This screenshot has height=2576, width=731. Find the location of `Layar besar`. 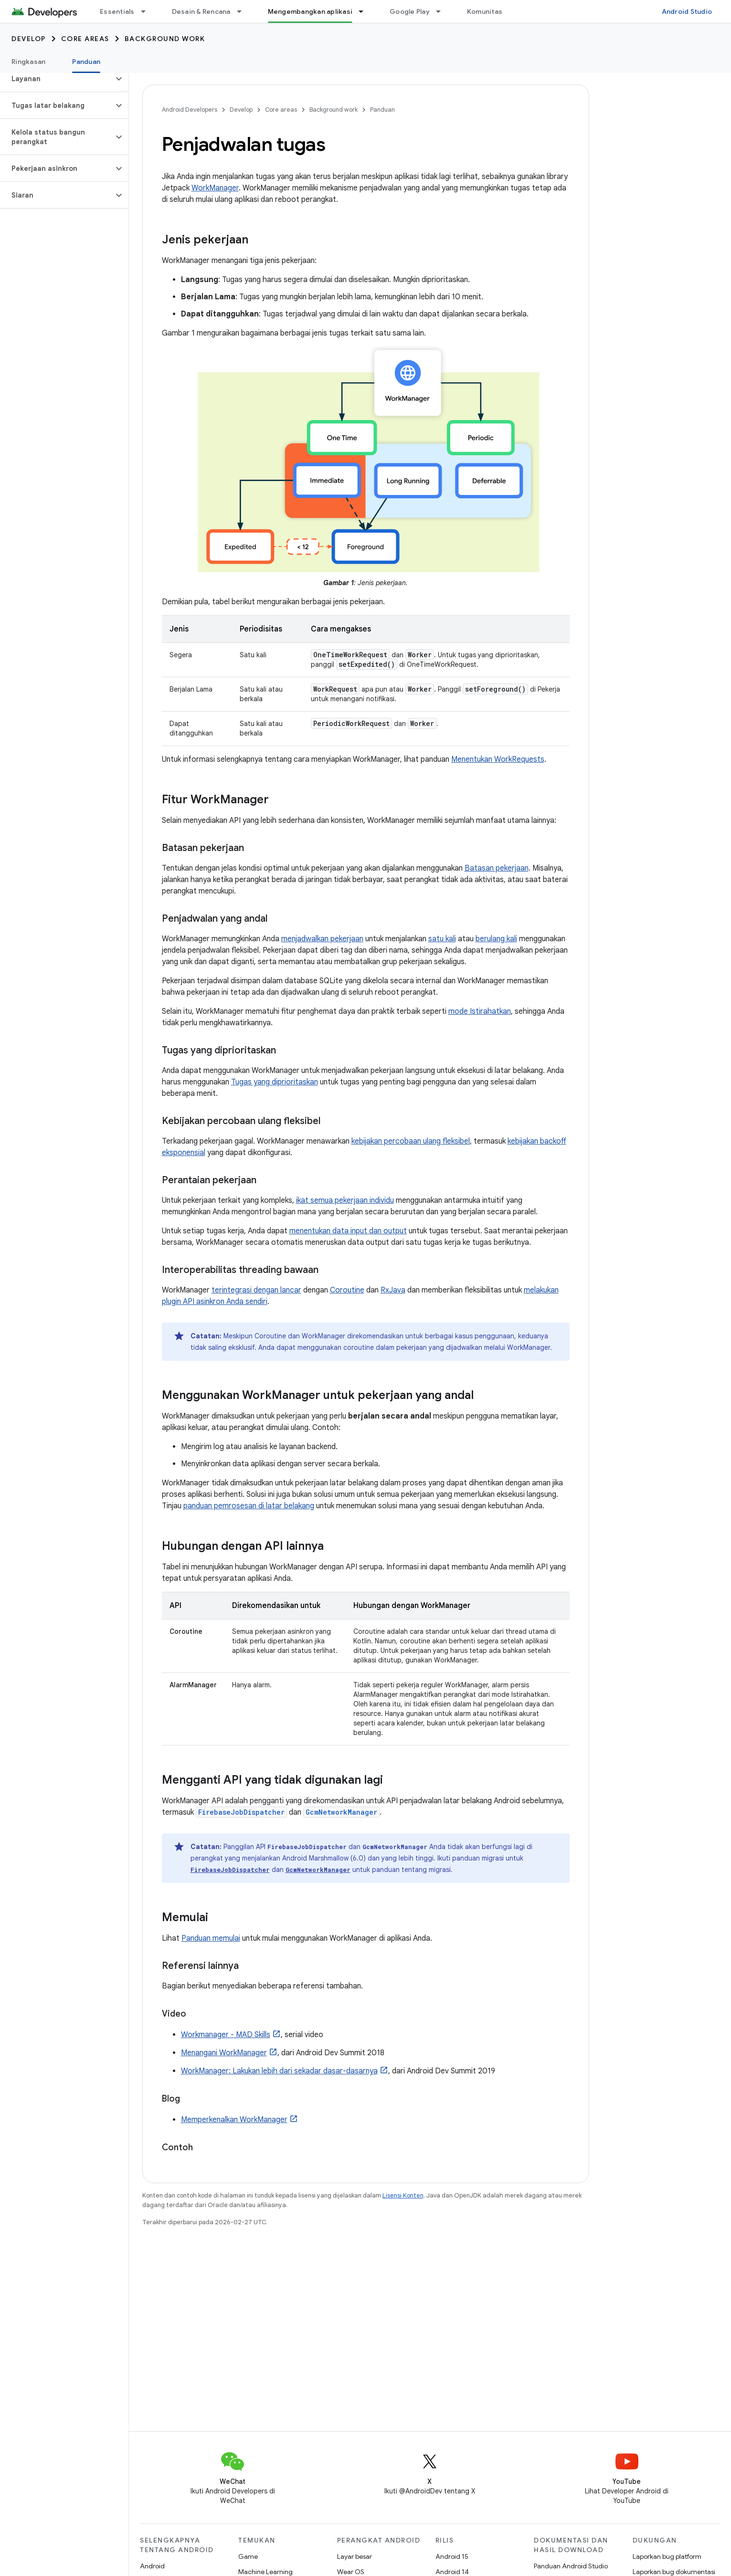

Layar besar is located at coordinates (354, 2556).